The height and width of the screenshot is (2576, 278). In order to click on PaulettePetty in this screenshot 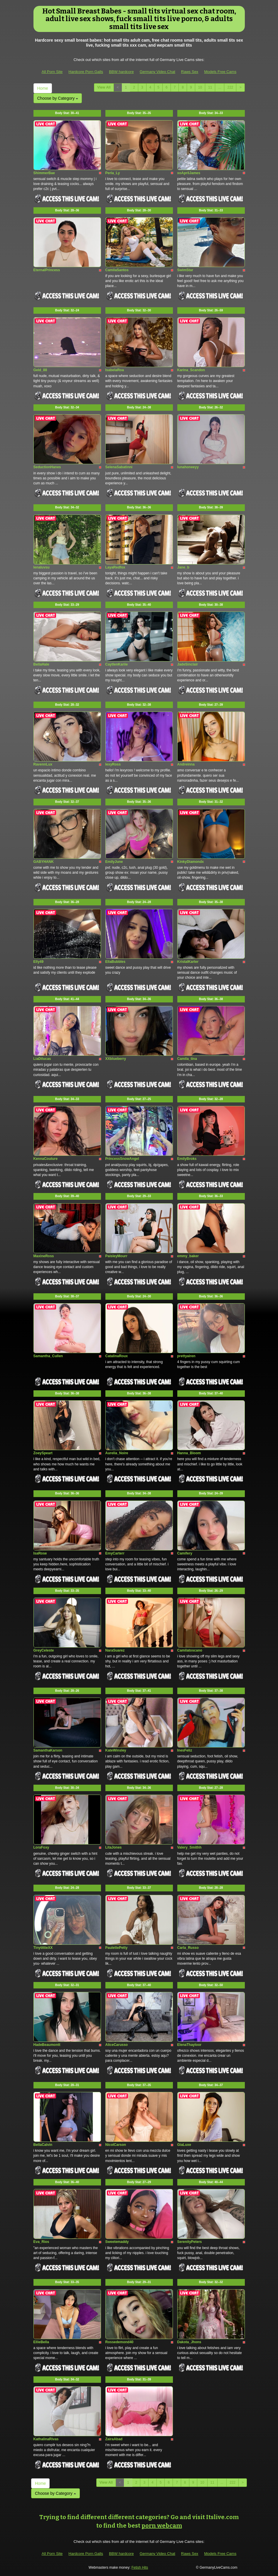, I will do `click(116, 1948)`.